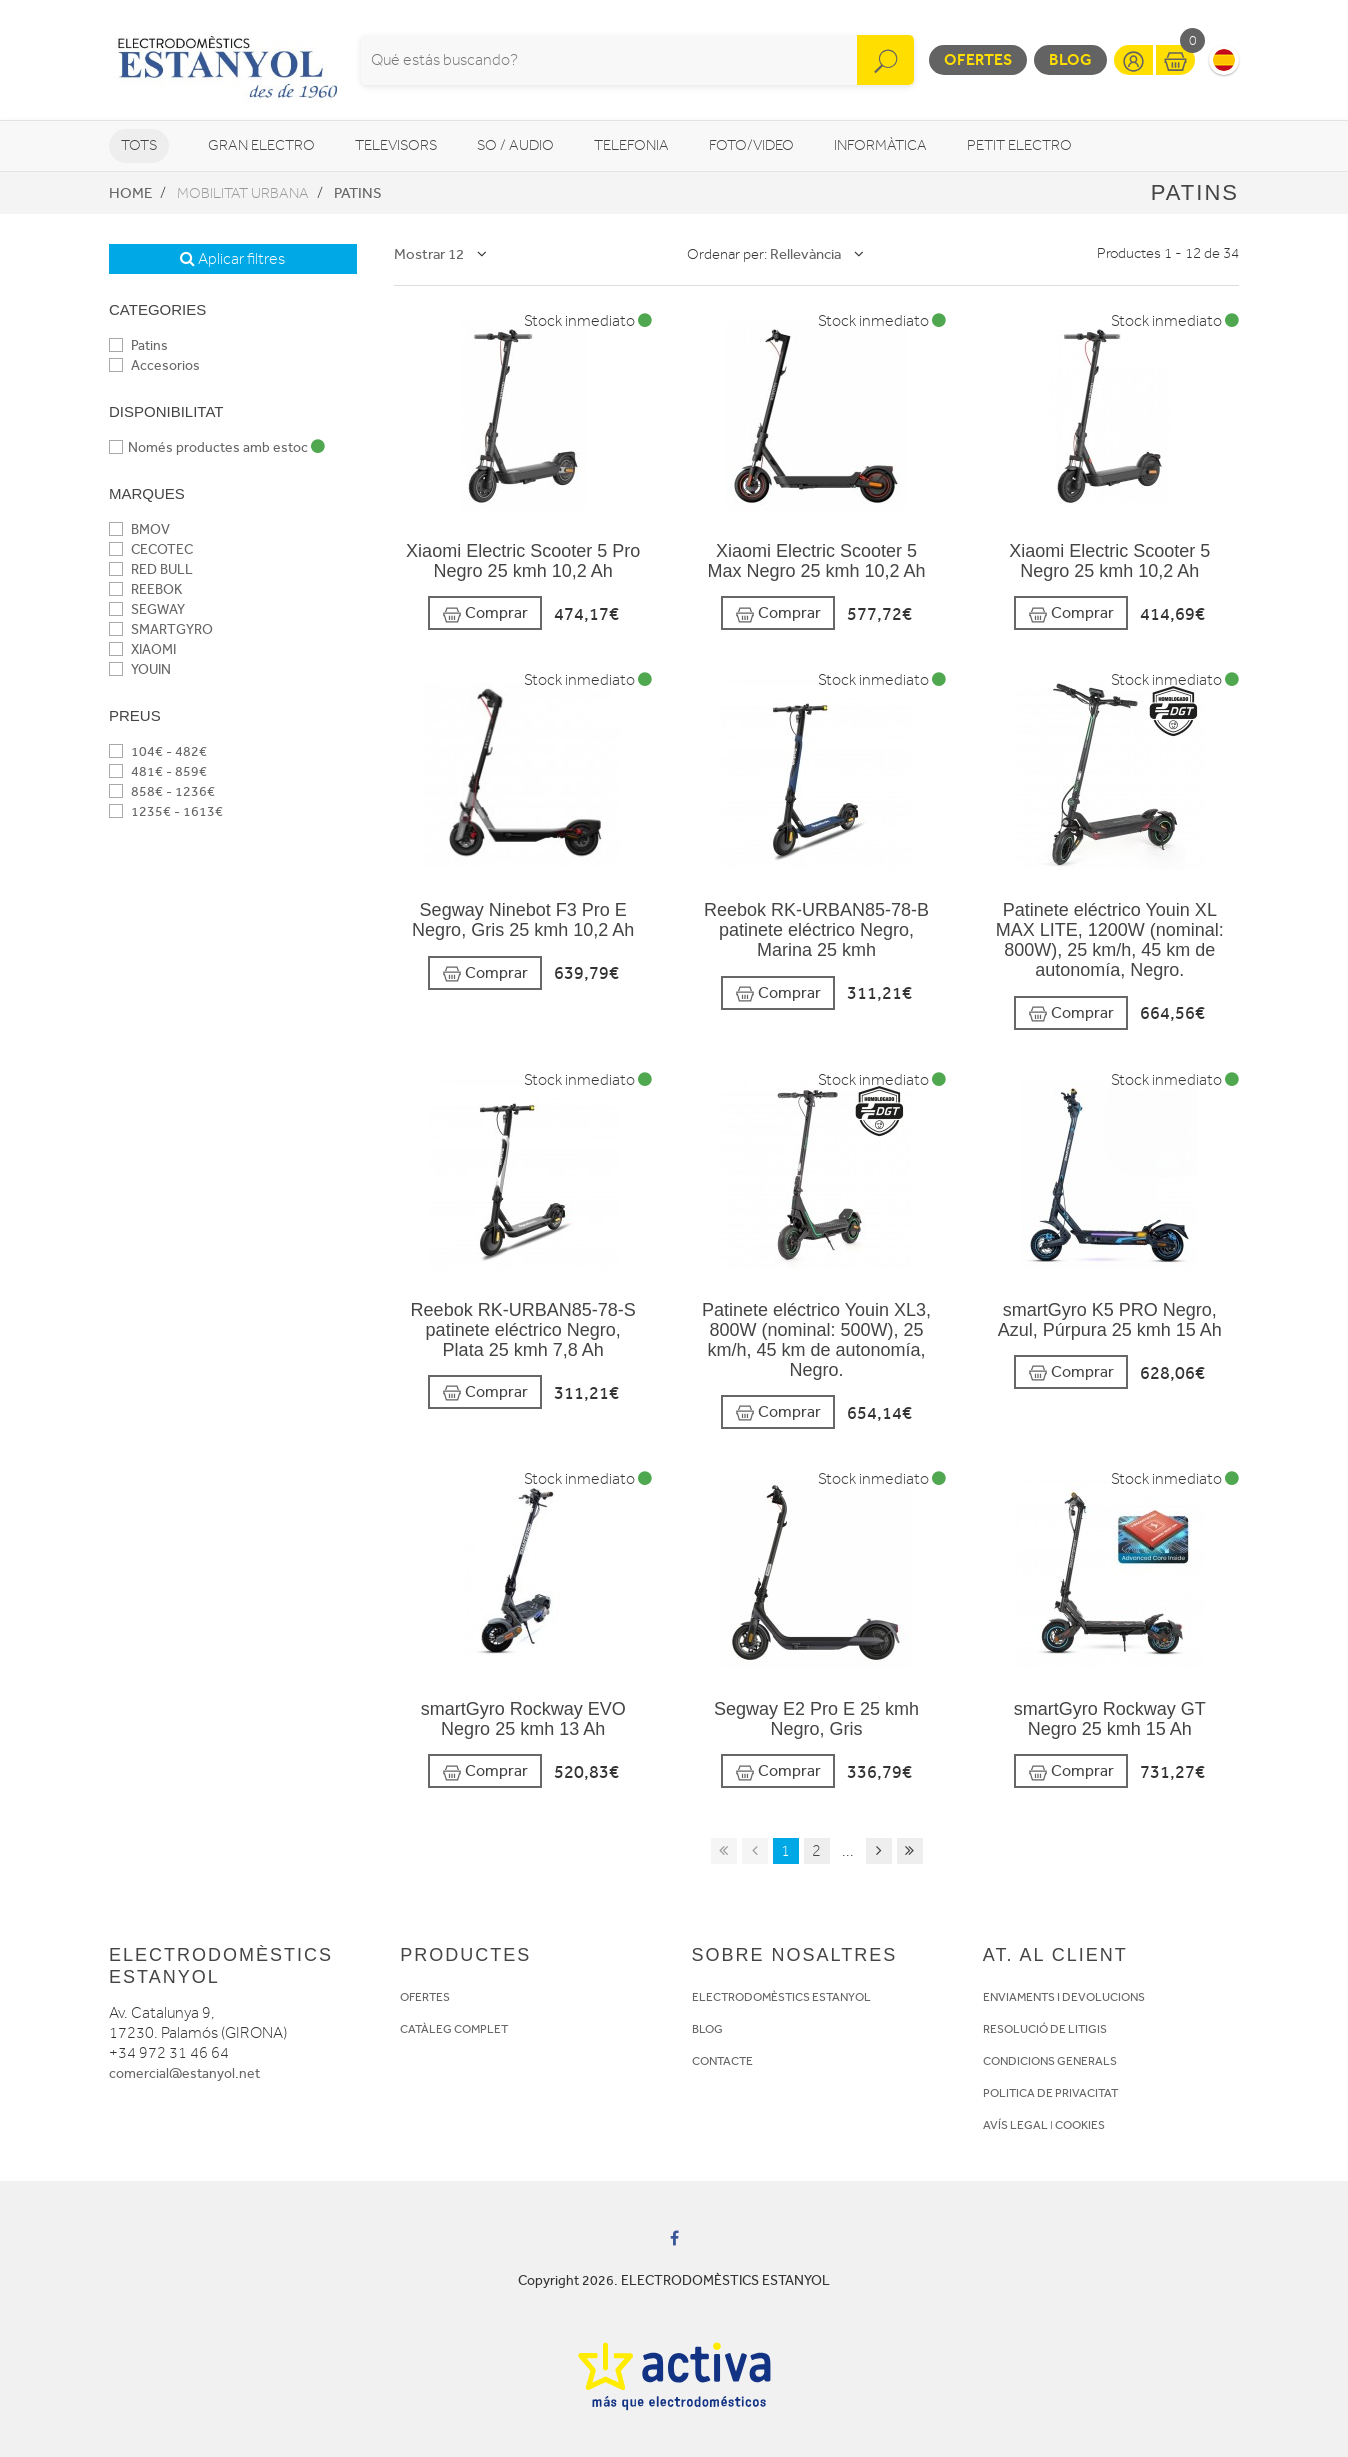  What do you see at coordinates (396, 145) in the screenshot?
I see `Televisors` at bounding box center [396, 145].